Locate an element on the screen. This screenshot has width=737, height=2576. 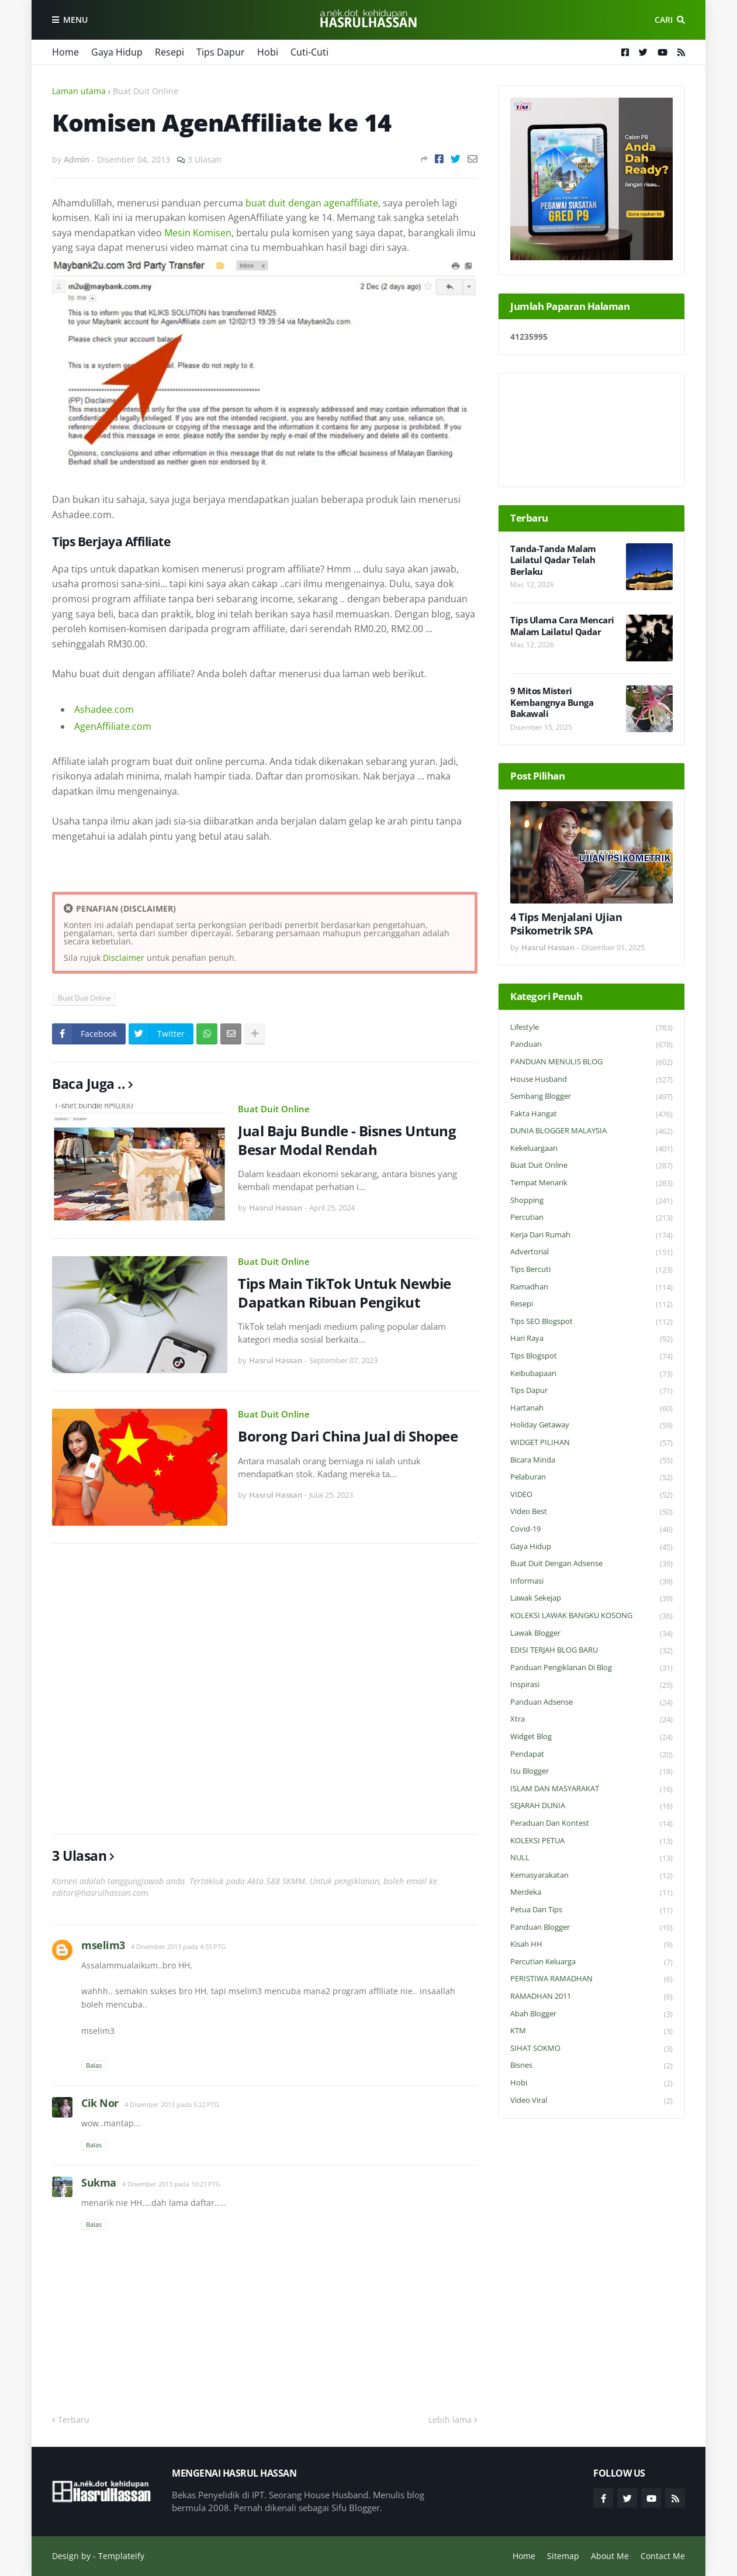
SEJARAH DUNIA is located at coordinates (591, 1806).